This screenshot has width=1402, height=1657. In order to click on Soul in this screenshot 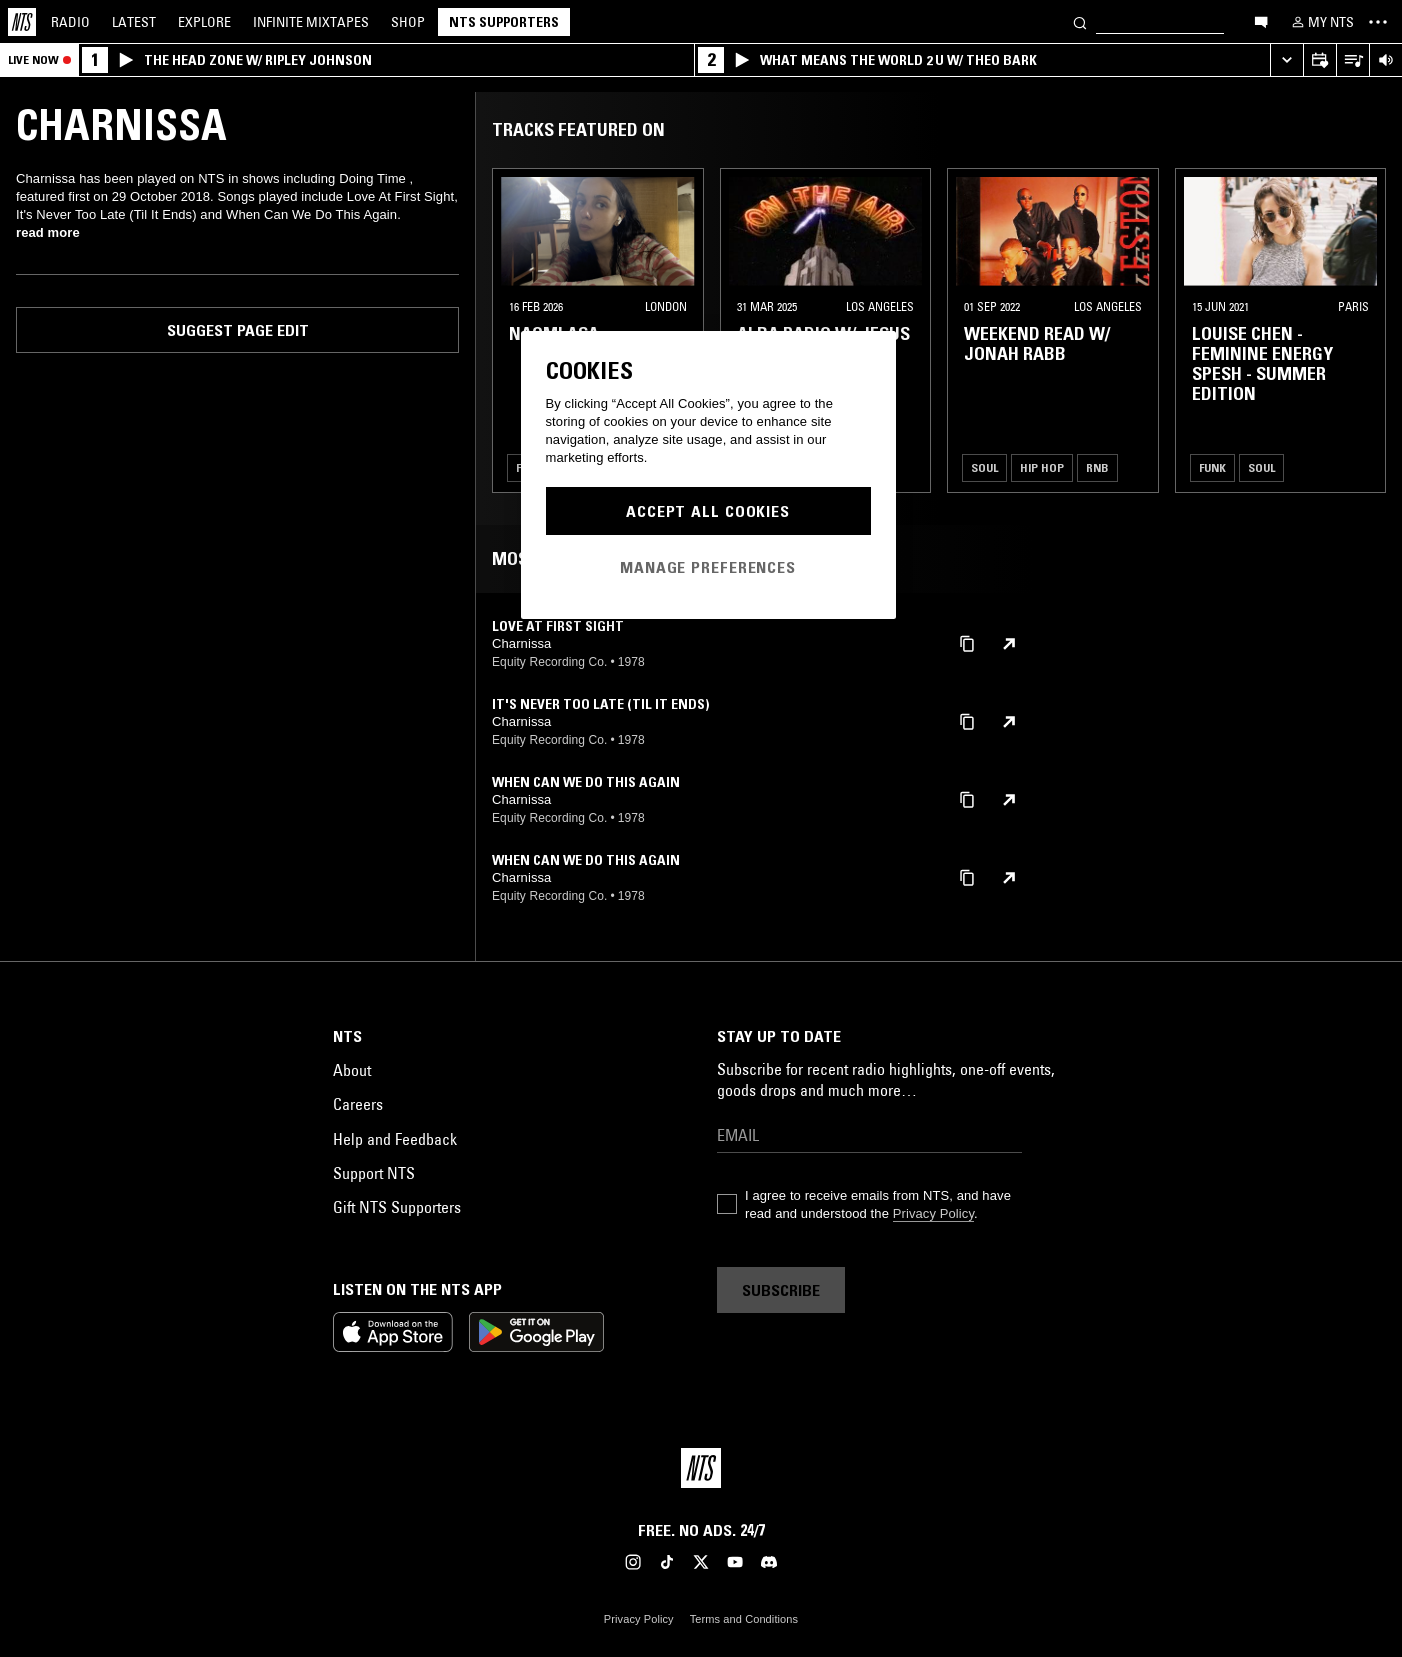, I will do `click(984, 467)`.